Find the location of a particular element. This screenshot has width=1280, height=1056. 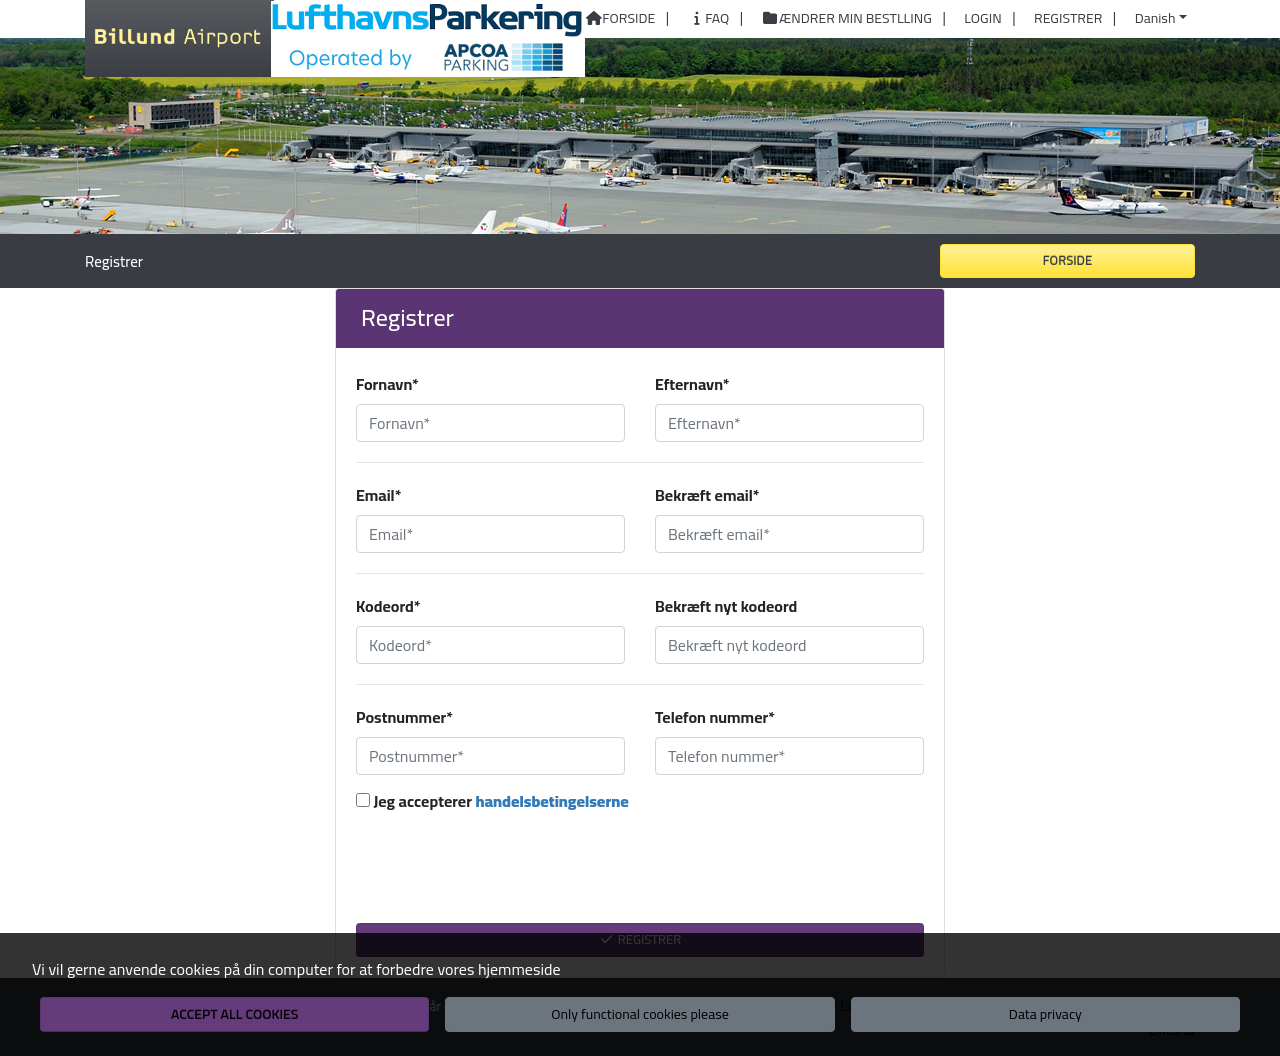

FAQ is located at coordinates (709, 19).